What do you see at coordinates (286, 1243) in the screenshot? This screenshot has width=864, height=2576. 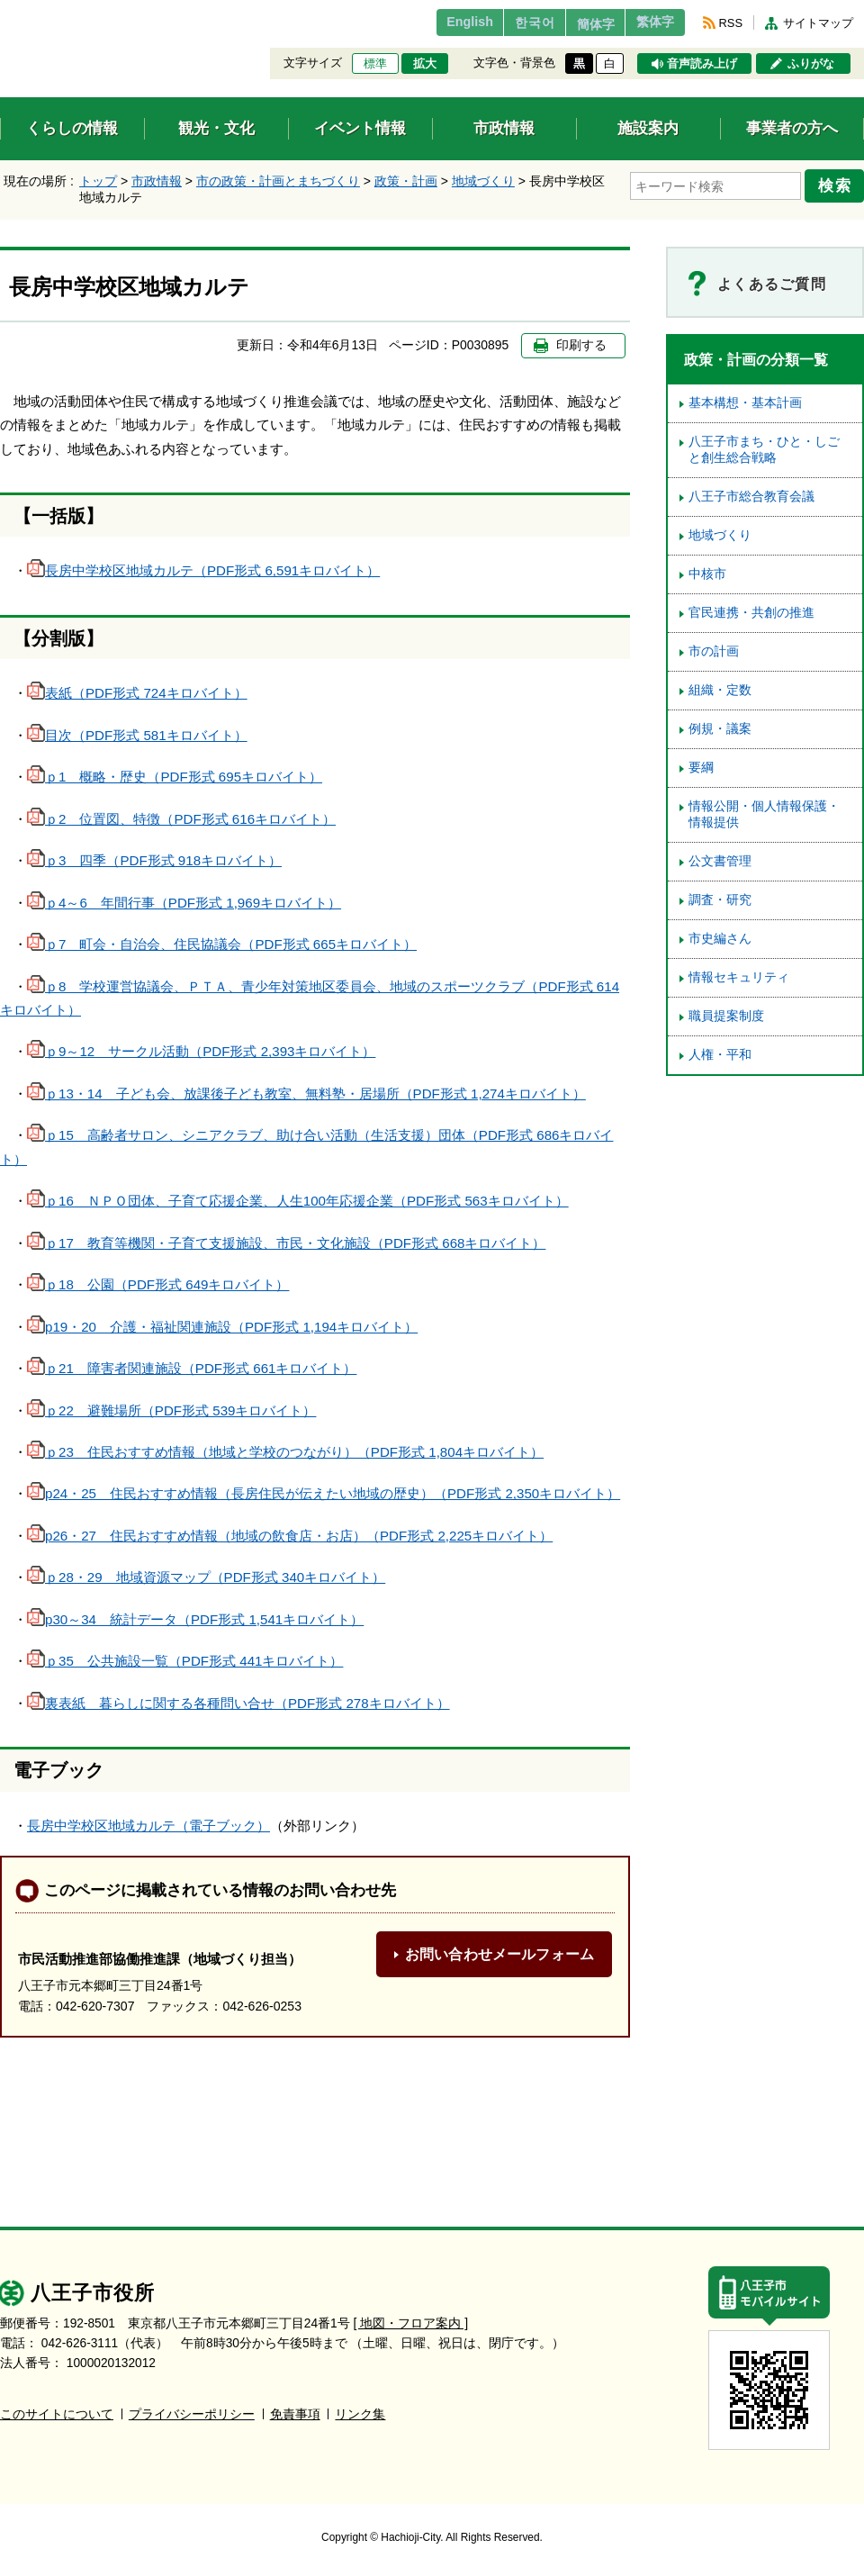 I see `ｐ17 教育等機関・子育て支援施設、市民・文化施設（PDF形式 668キロバイト）` at bounding box center [286, 1243].